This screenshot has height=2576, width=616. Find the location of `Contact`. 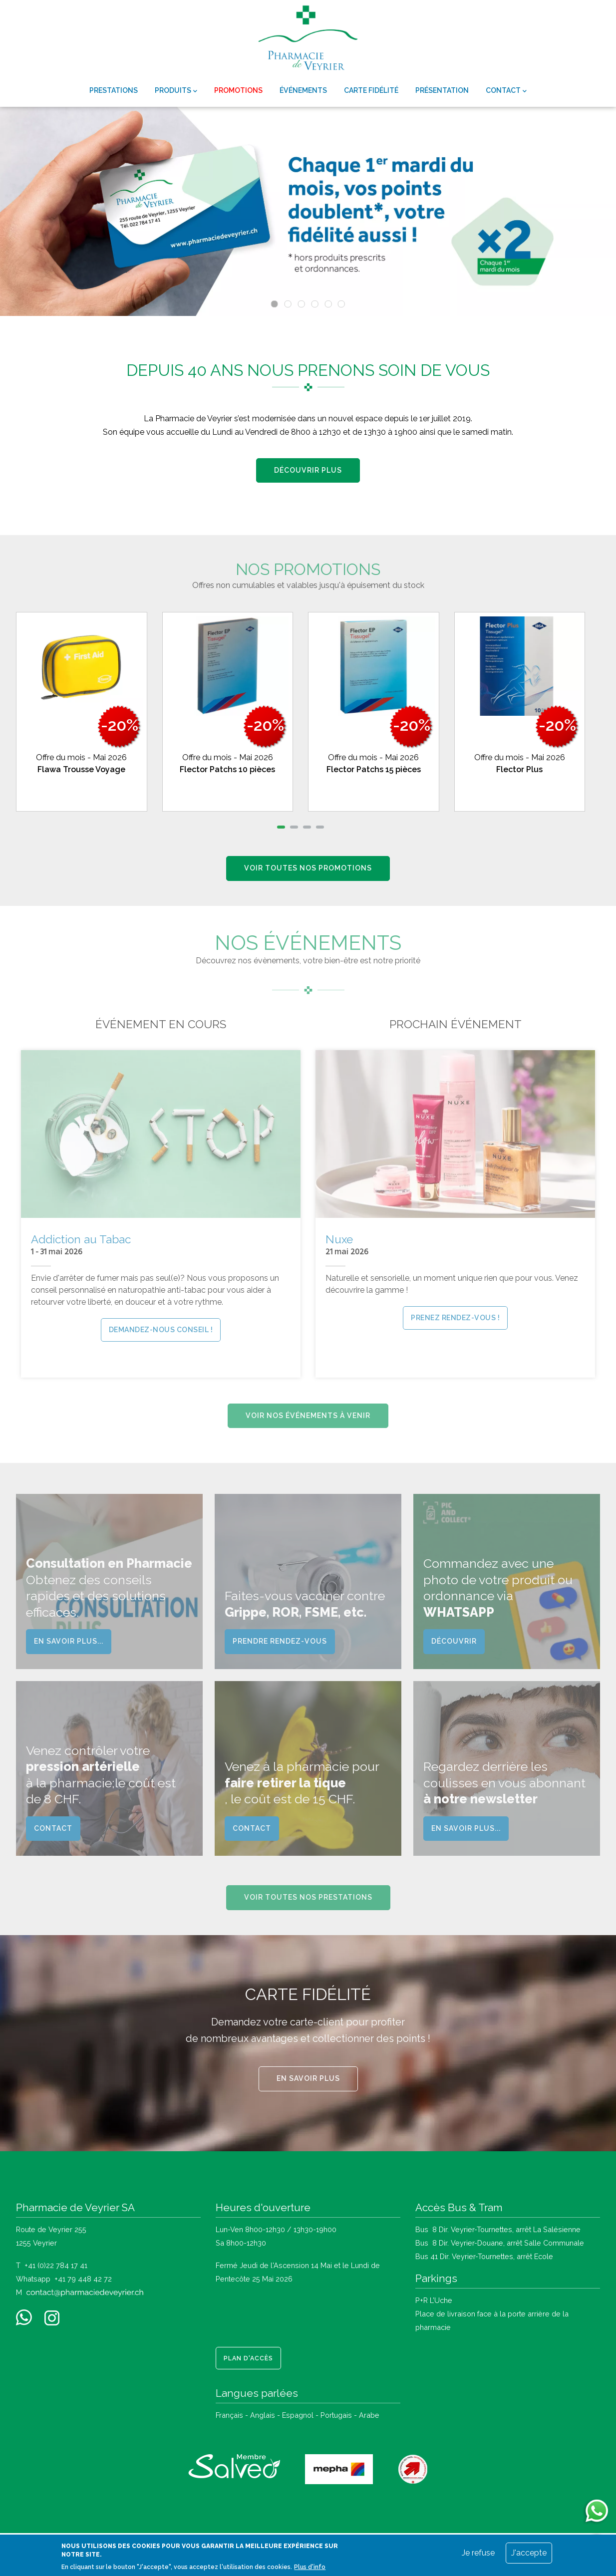

Contact is located at coordinates (506, 91).